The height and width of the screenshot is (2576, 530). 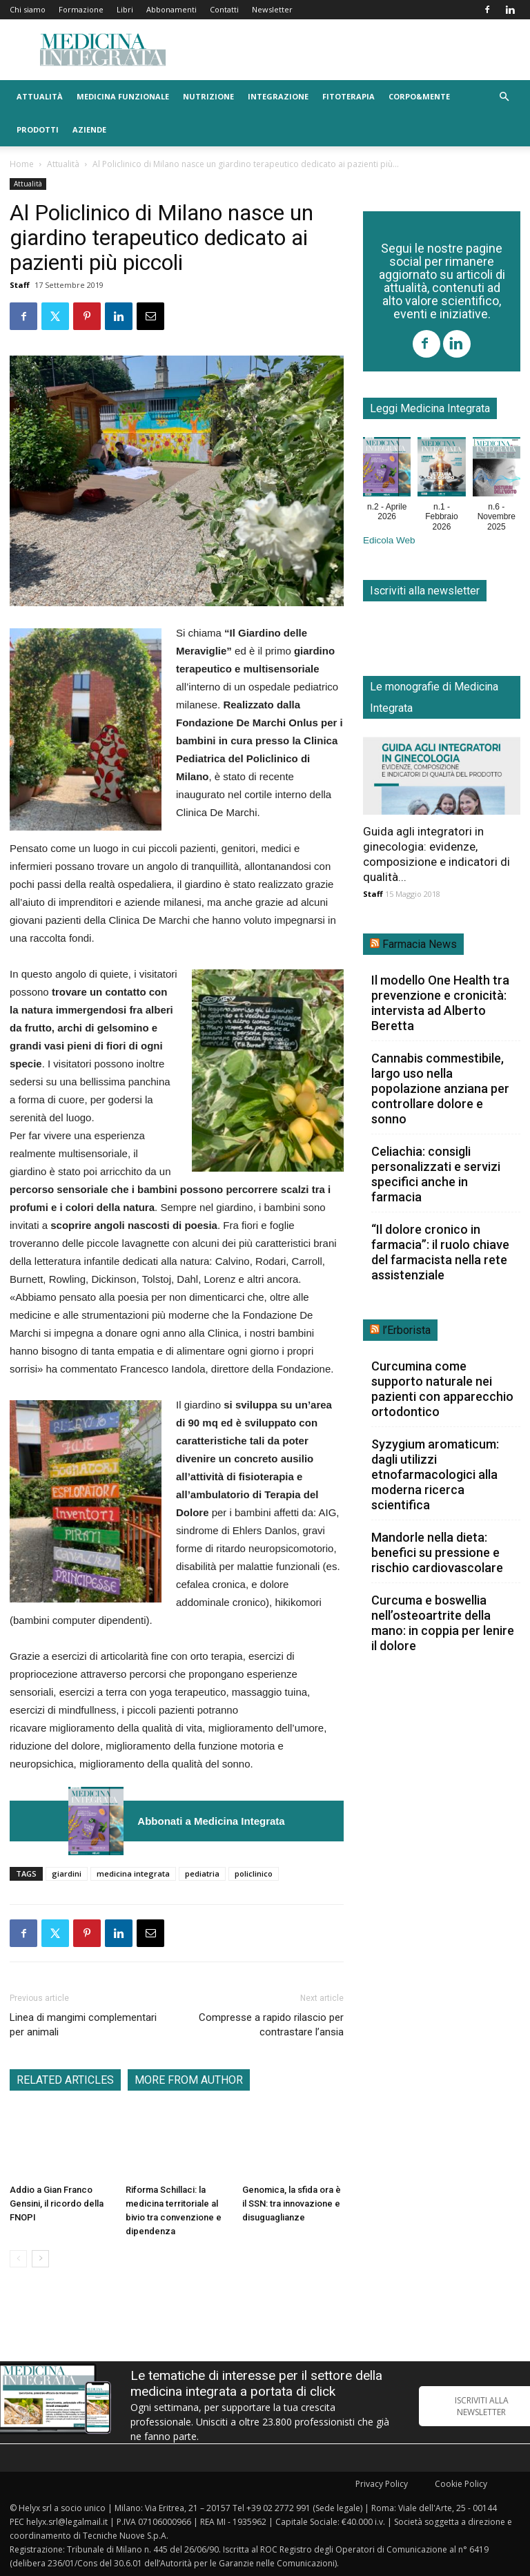 What do you see at coordinates (38, 129) in the screenshot?
I see `Prodotti` at bounding box center [38, 129].